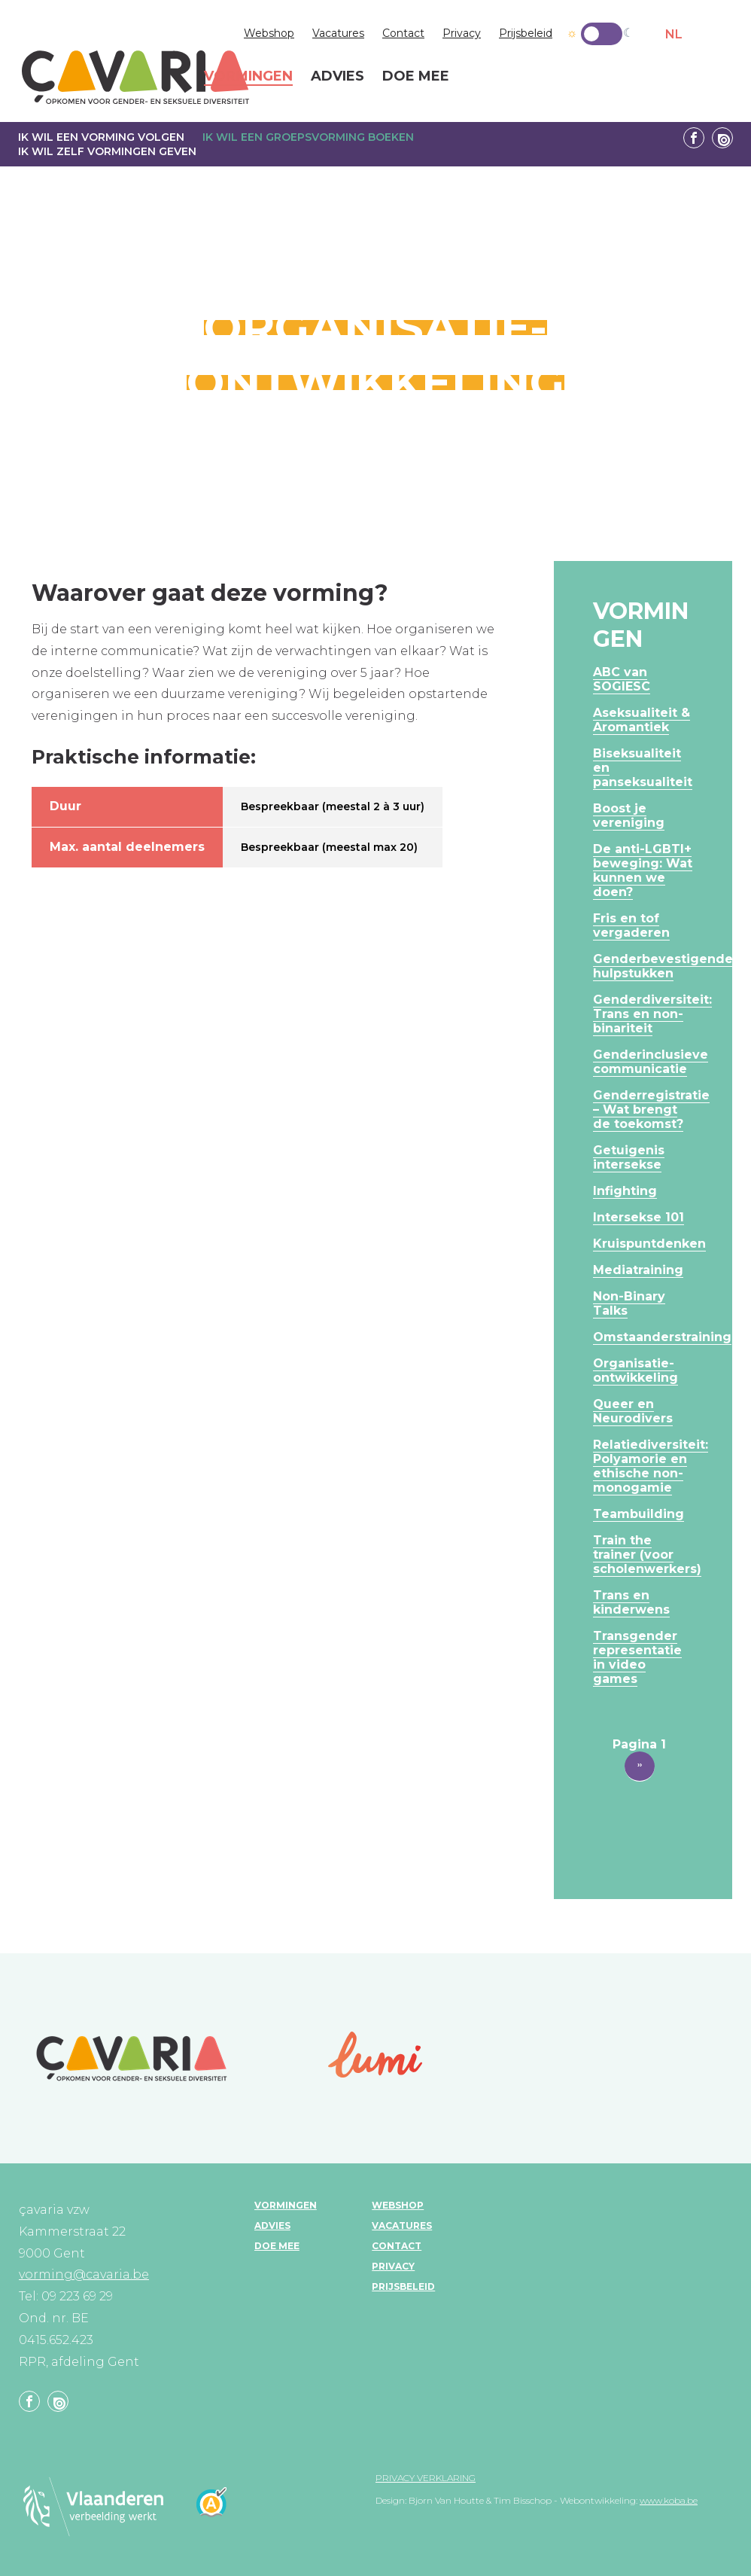 Image resolution: width=751 pixels, height=2576 pixels. Describe the element at coordinates (638, 1217) in the screenshot. I see `Intersekse 101` at that location.